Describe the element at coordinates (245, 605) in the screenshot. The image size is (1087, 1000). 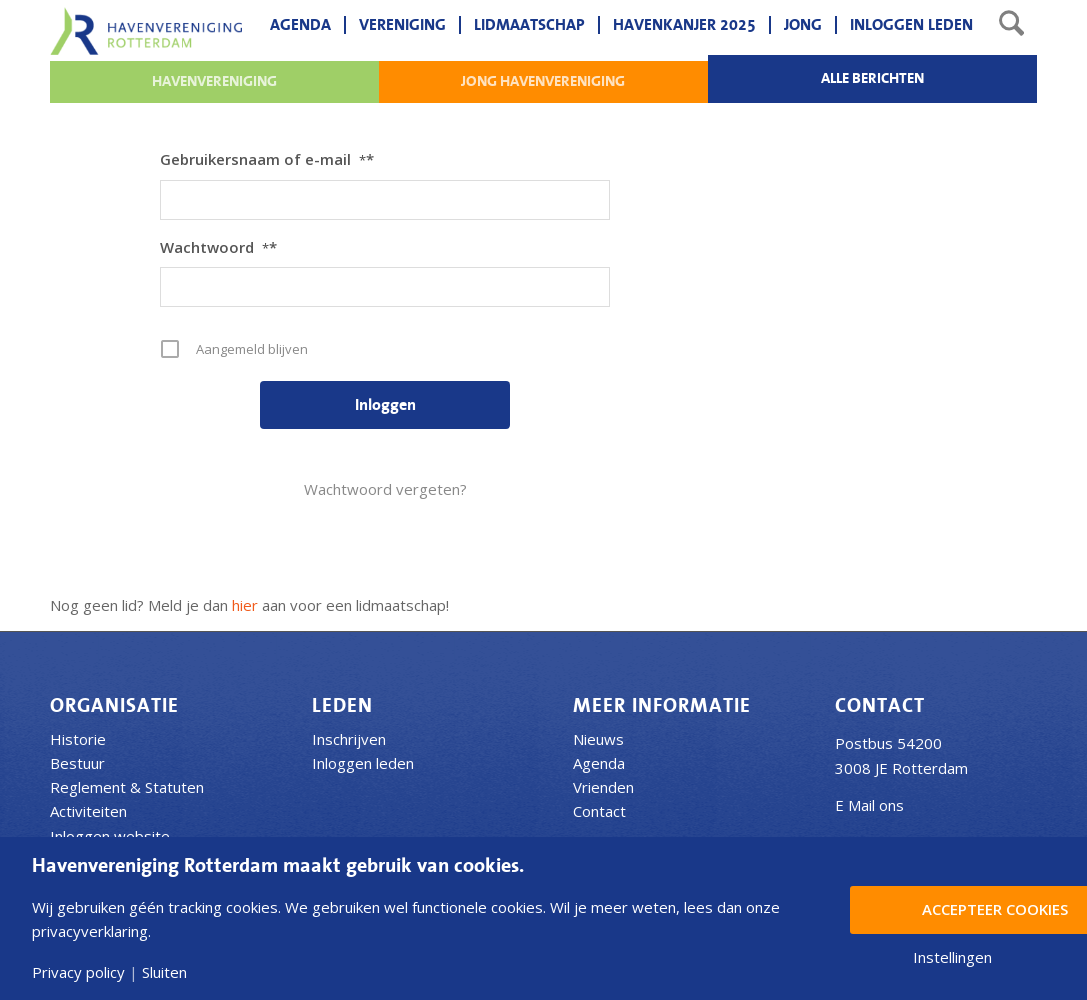
I see `hier` at that location.